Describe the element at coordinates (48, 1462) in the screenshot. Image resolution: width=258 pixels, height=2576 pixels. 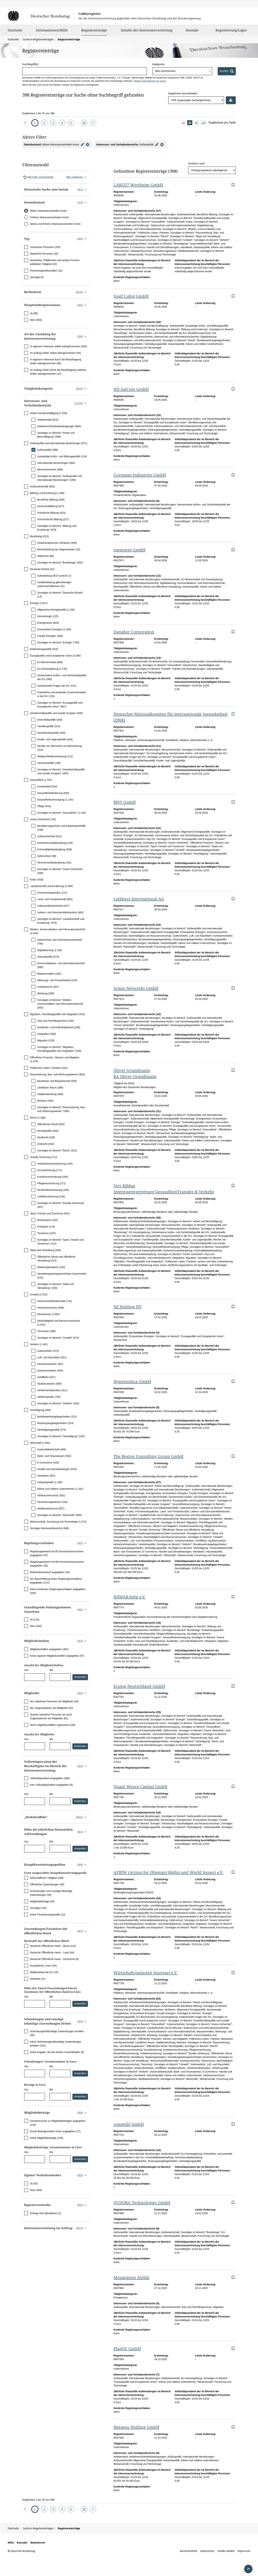
I see `E-Commerce (433)` at that location.